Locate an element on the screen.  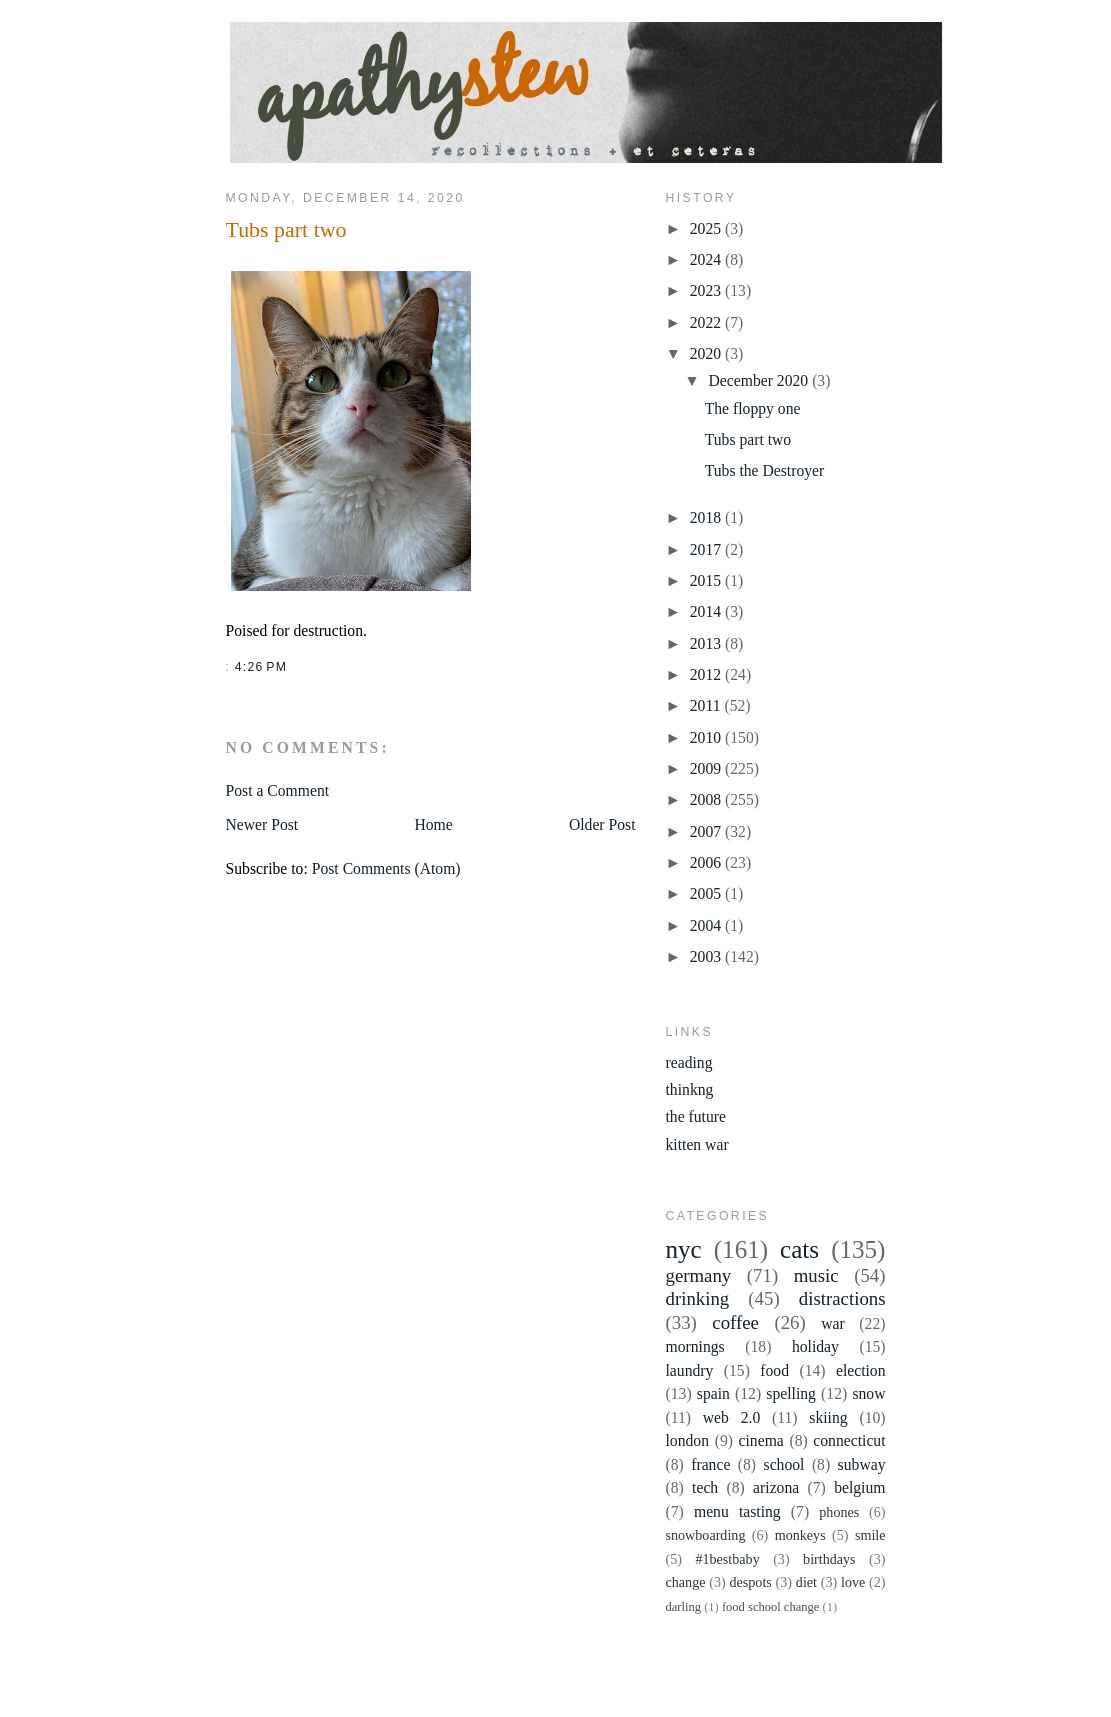
snowboarding is located at coordinates (706, 1535).